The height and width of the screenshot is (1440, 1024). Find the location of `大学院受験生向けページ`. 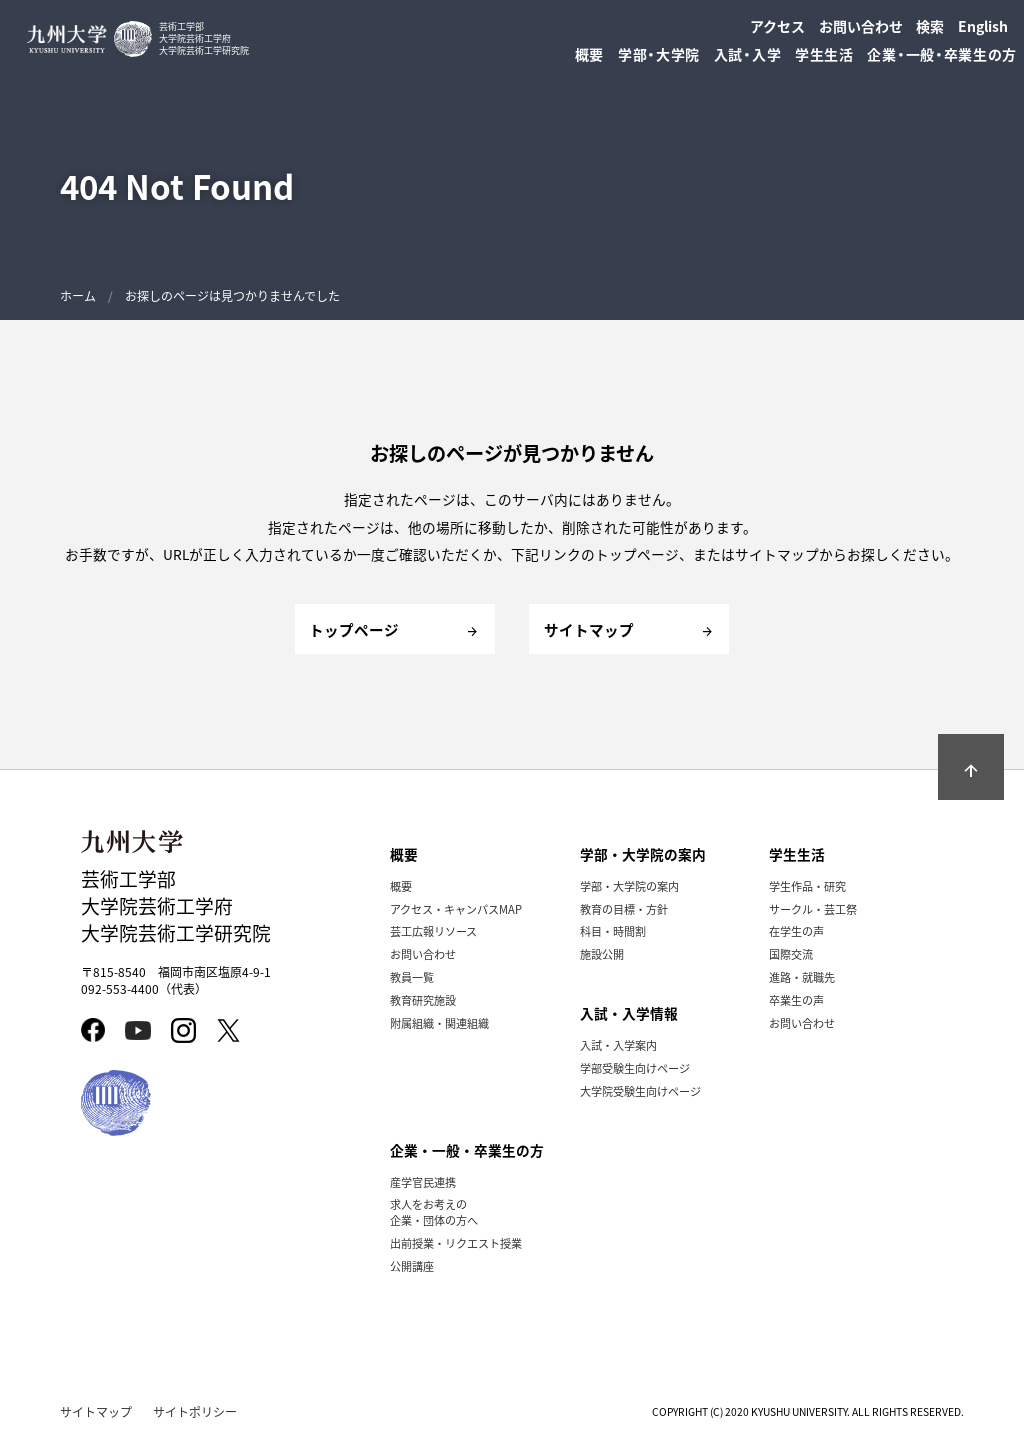

大学院受験生向けページ is located at coordinates (640, 1091).